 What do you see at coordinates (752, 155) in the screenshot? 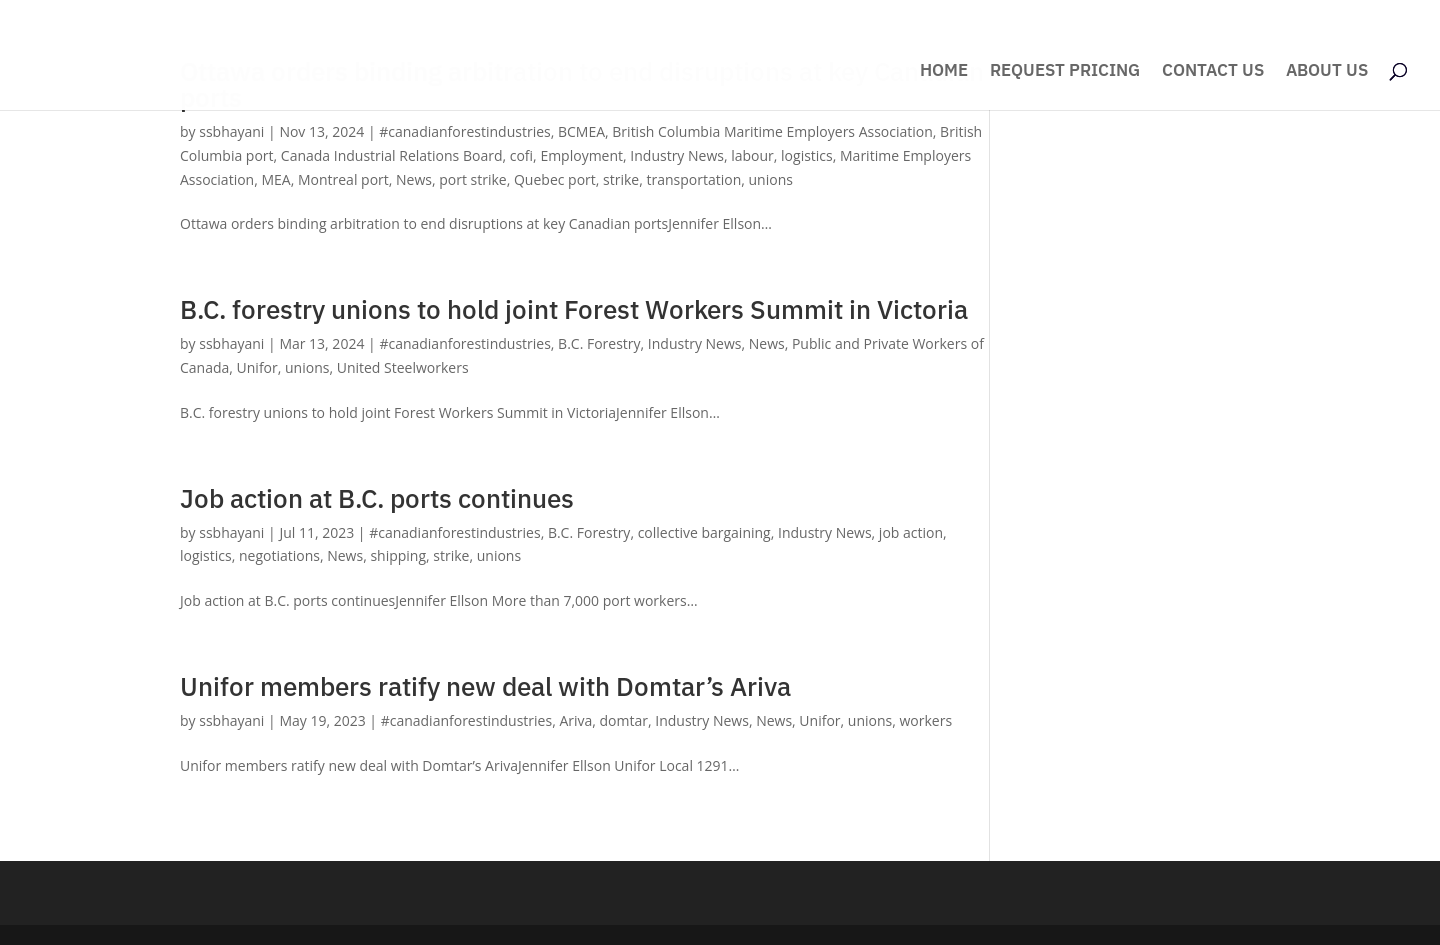
I see `labour` at bounding box center [752, 155].